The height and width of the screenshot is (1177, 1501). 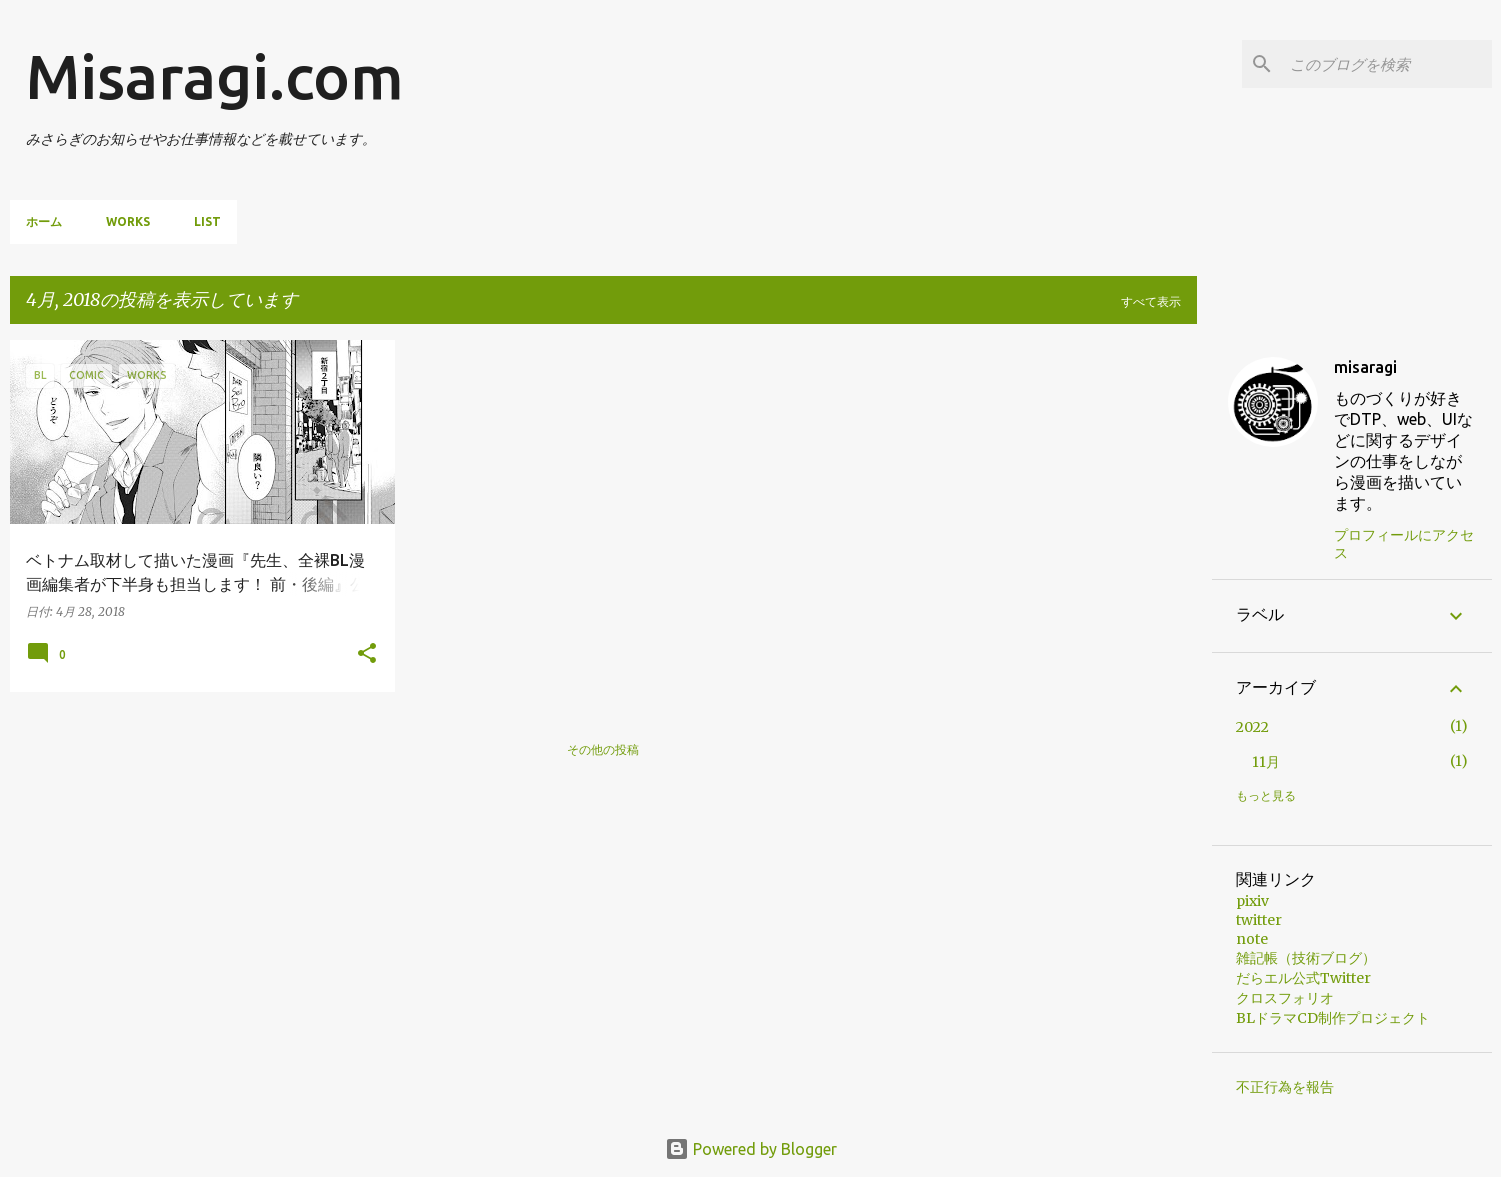 I want to click on pixiv, so click(x=1252, y=901).